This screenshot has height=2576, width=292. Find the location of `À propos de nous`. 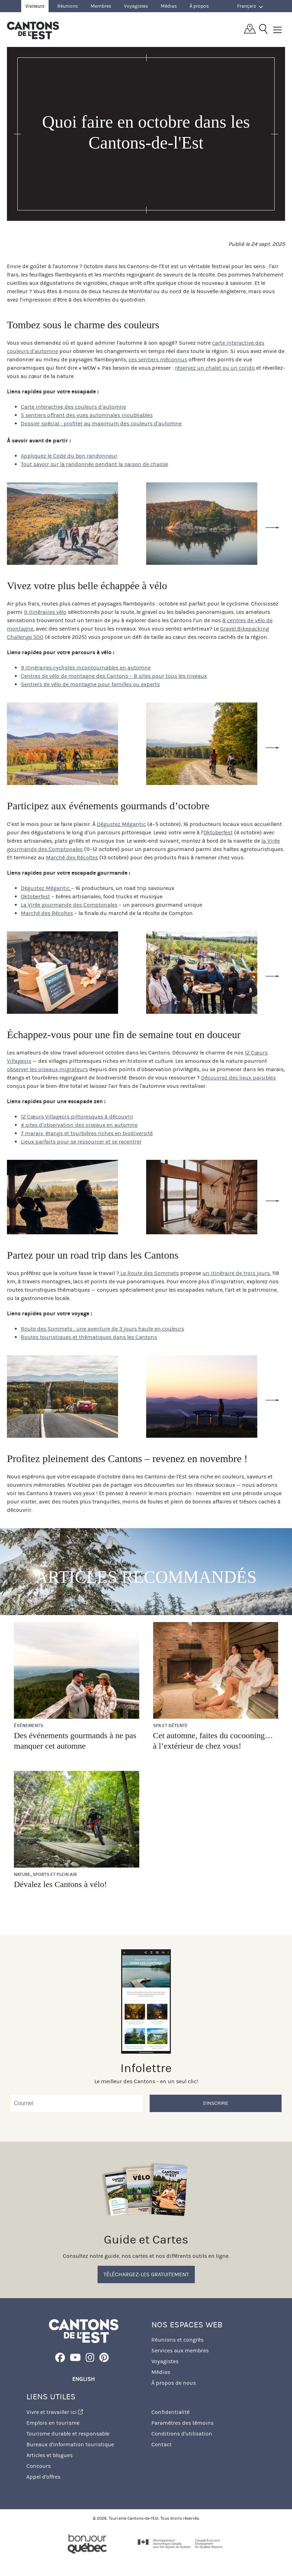

À propos de nous is located at coordinates (173, 2383).